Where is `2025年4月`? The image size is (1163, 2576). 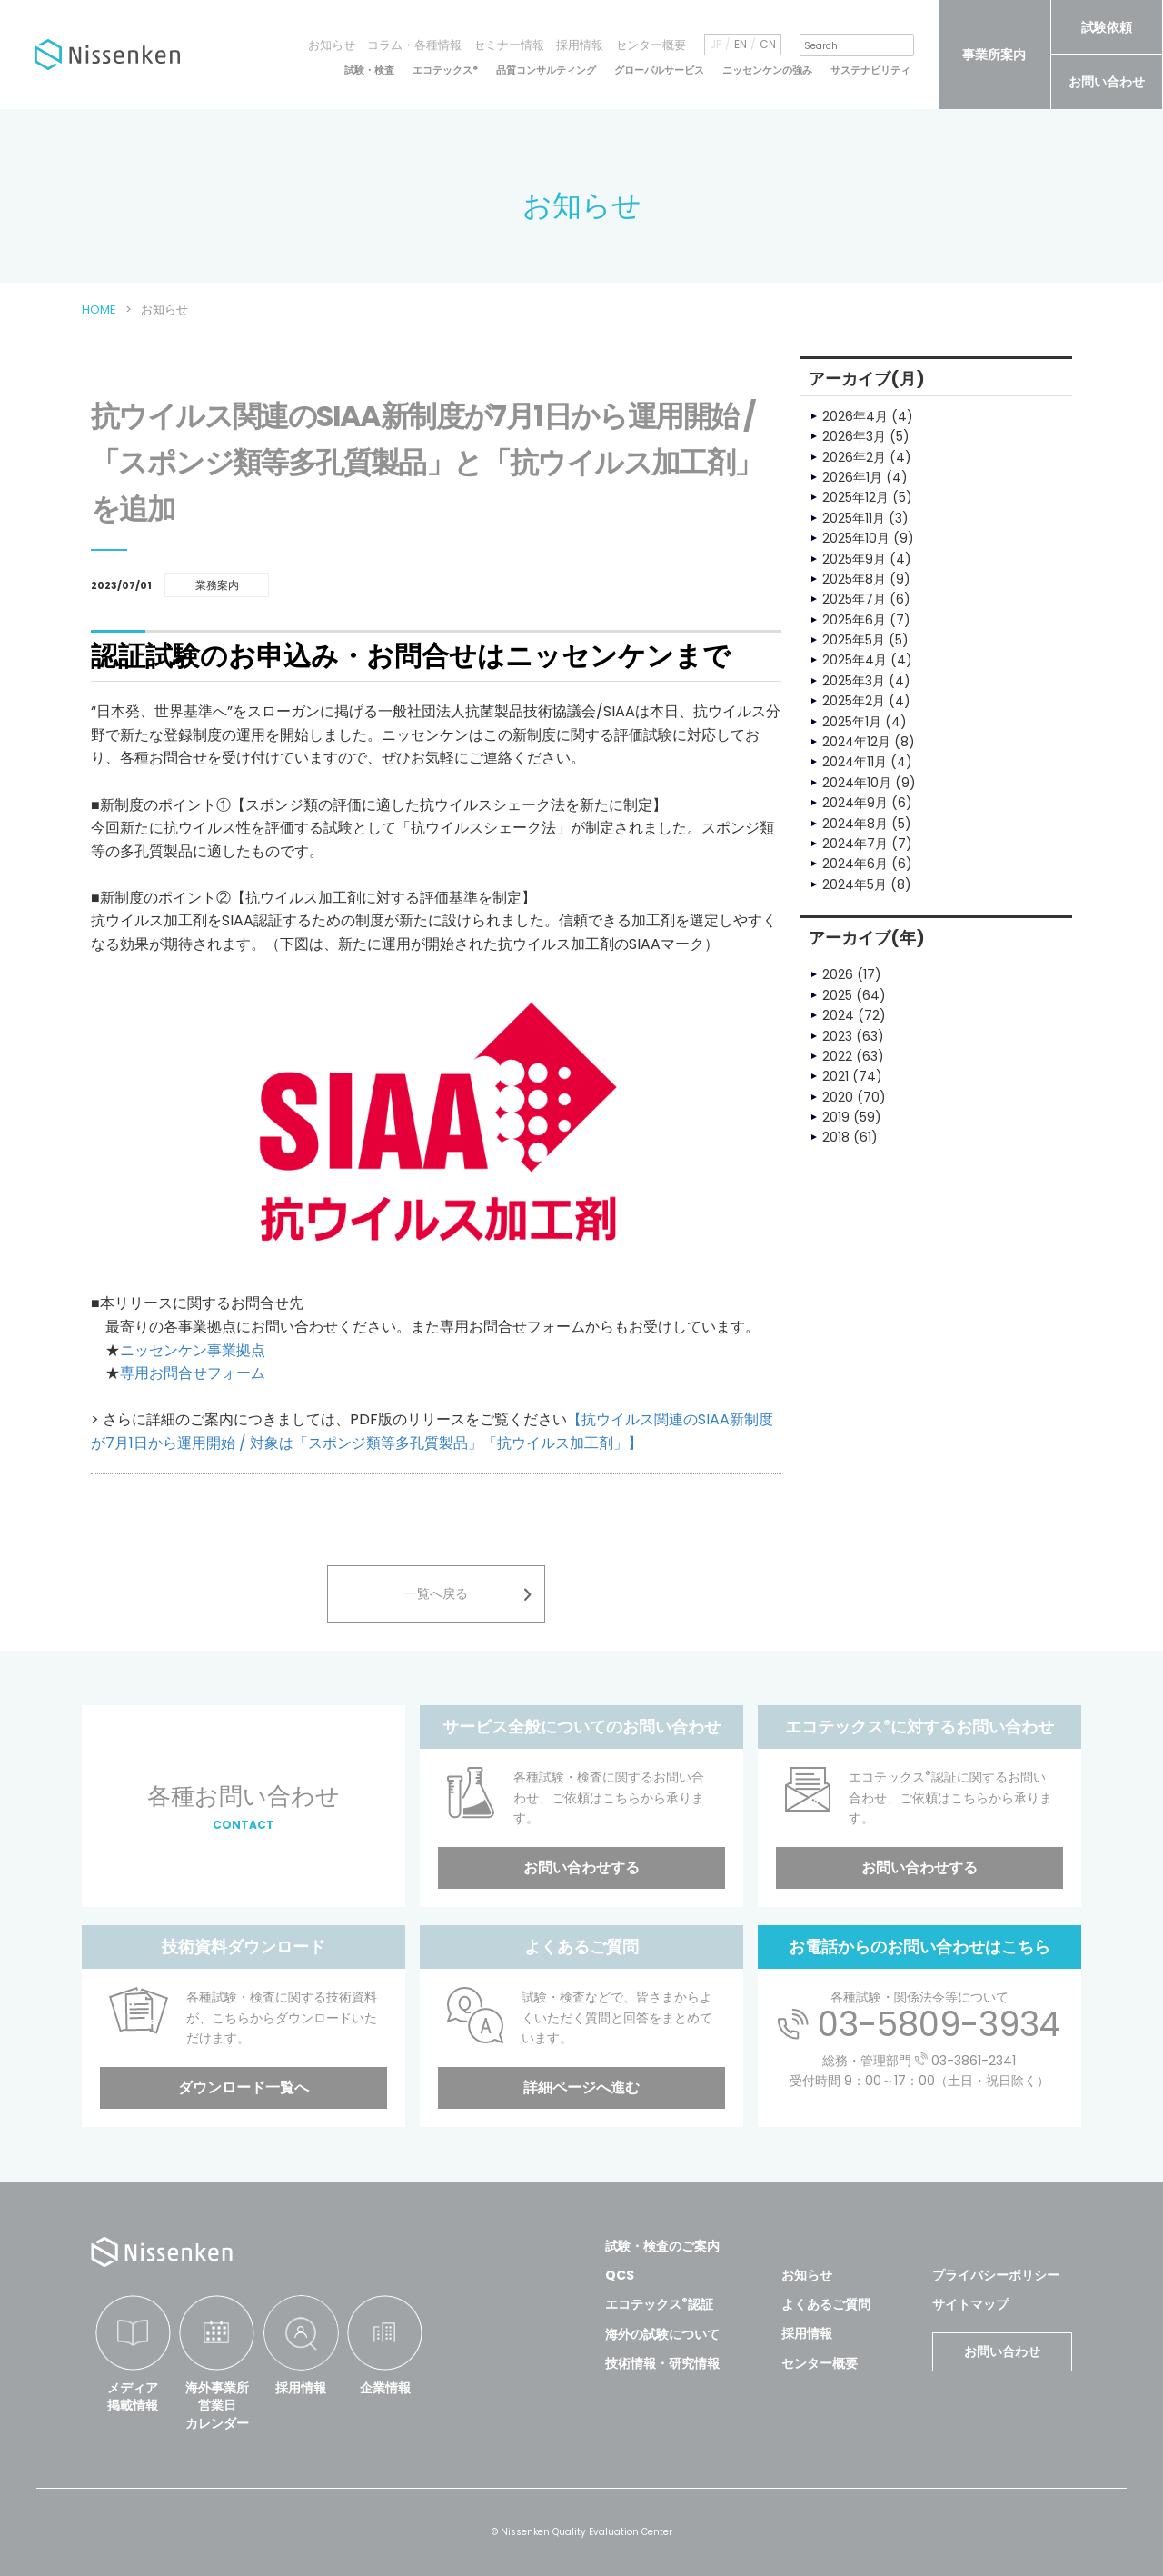
2025年4月 is located at coordinates (854, 660).